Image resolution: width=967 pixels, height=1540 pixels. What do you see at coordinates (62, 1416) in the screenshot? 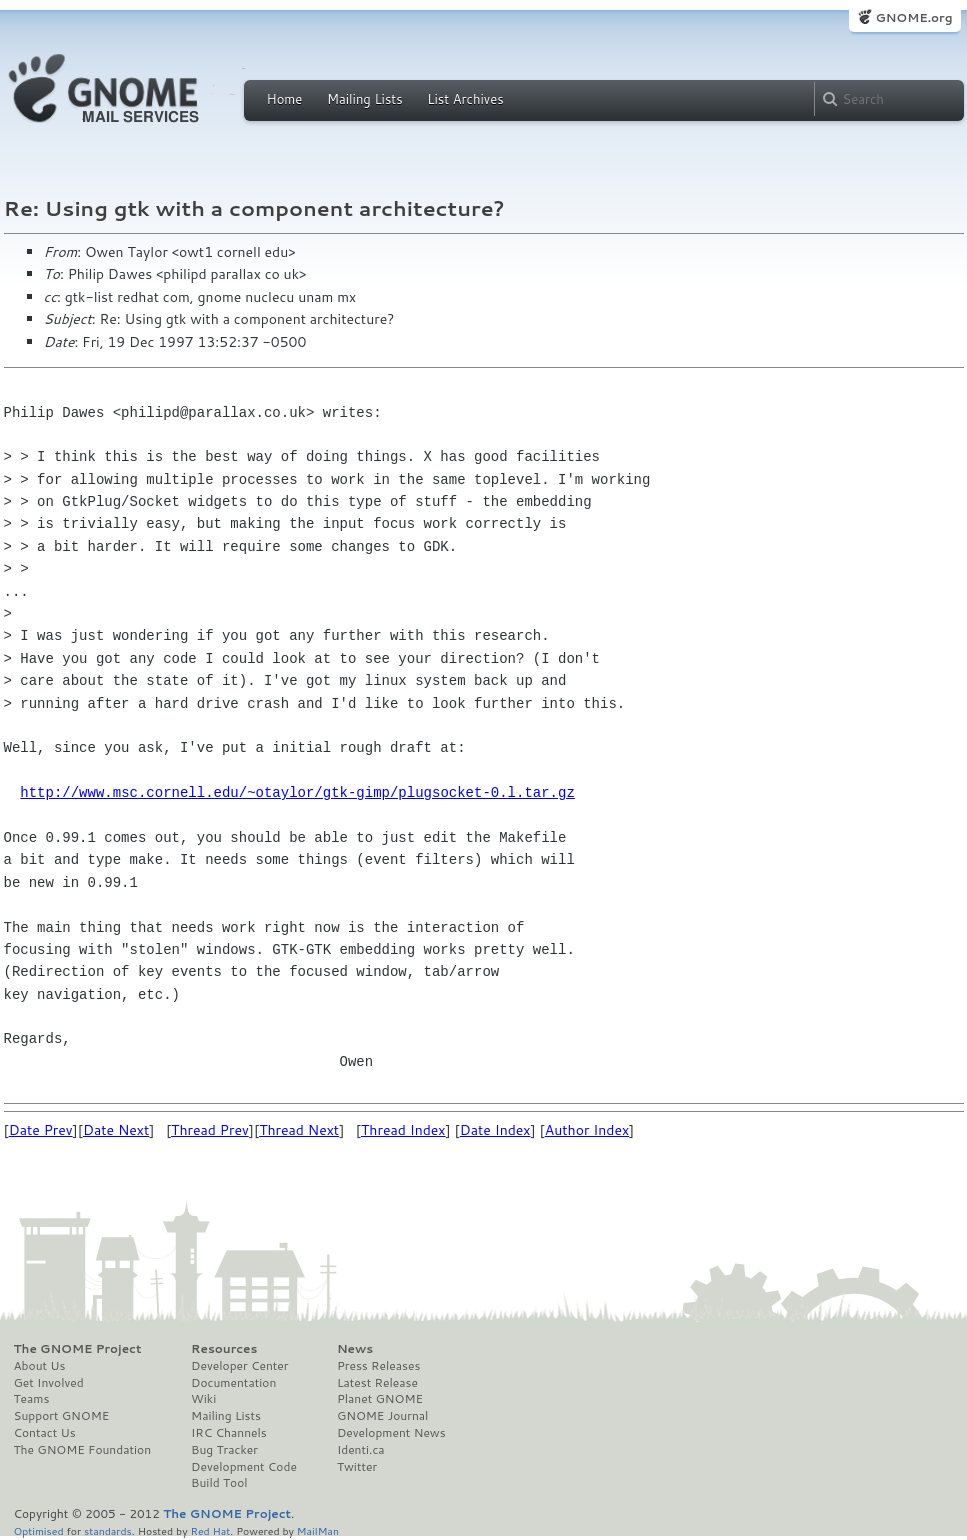
I see `Support GNOME` at bounding box center [62, 1416].